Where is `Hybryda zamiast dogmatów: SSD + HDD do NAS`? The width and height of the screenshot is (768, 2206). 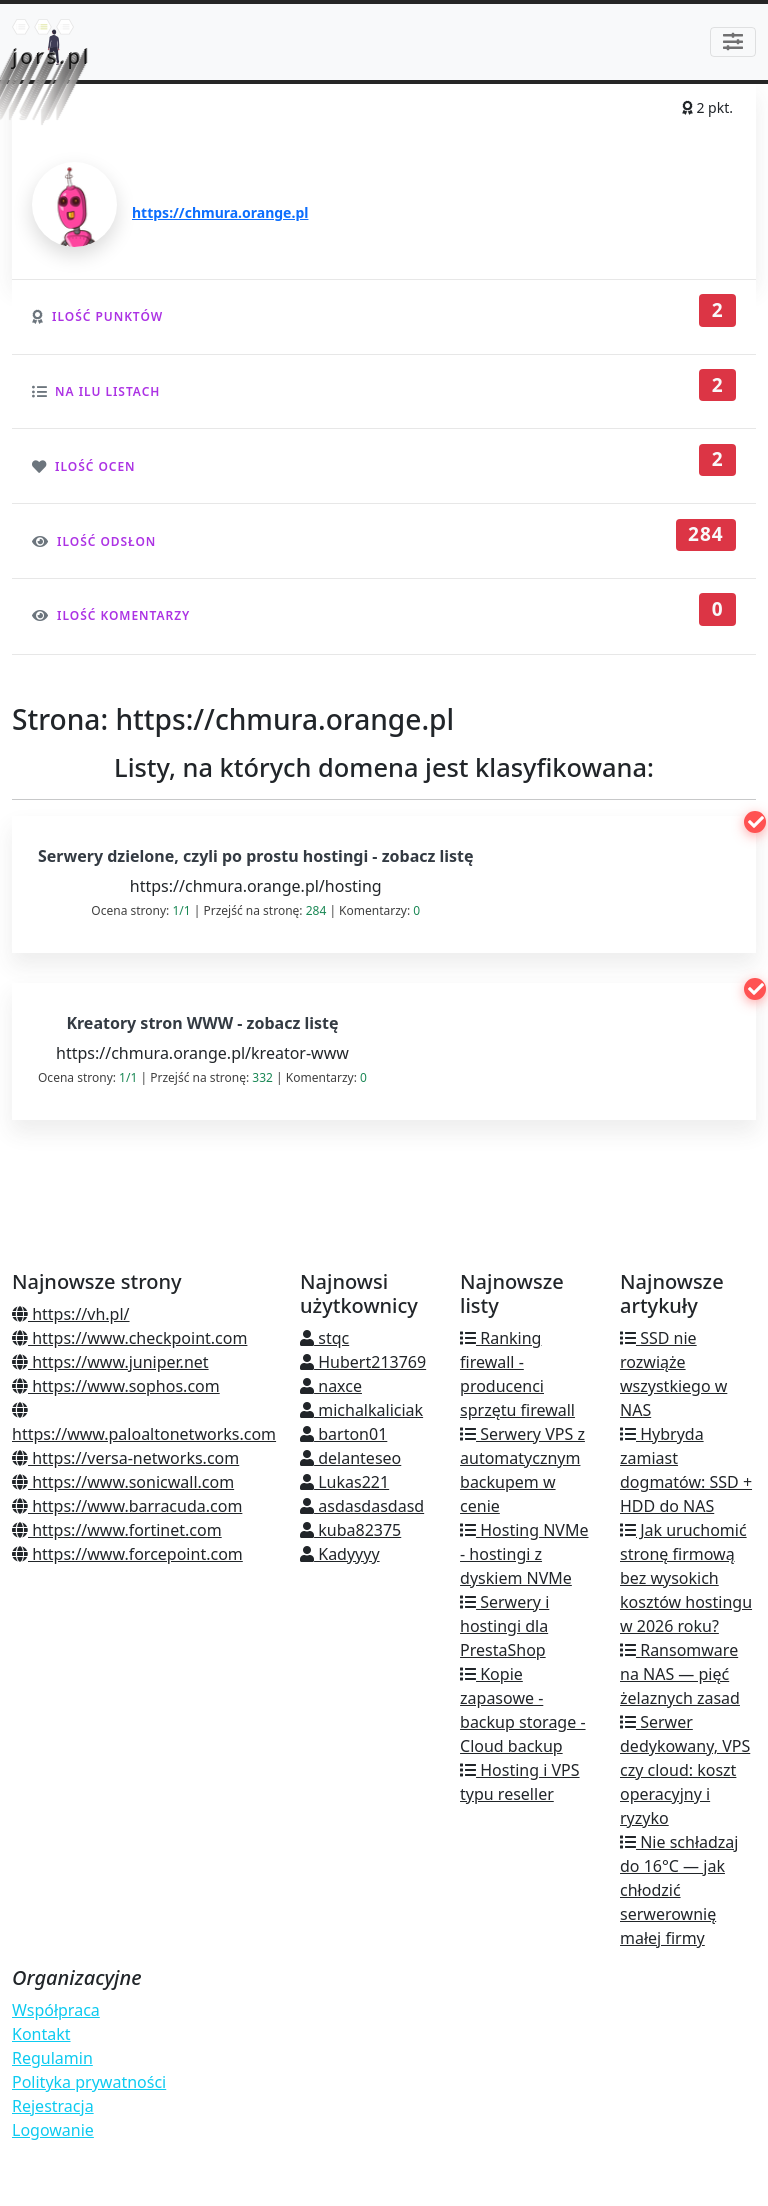 Hybryda zamiast dogmatów: SSD + HDD do NAS is located at coordinates (686, 1470).